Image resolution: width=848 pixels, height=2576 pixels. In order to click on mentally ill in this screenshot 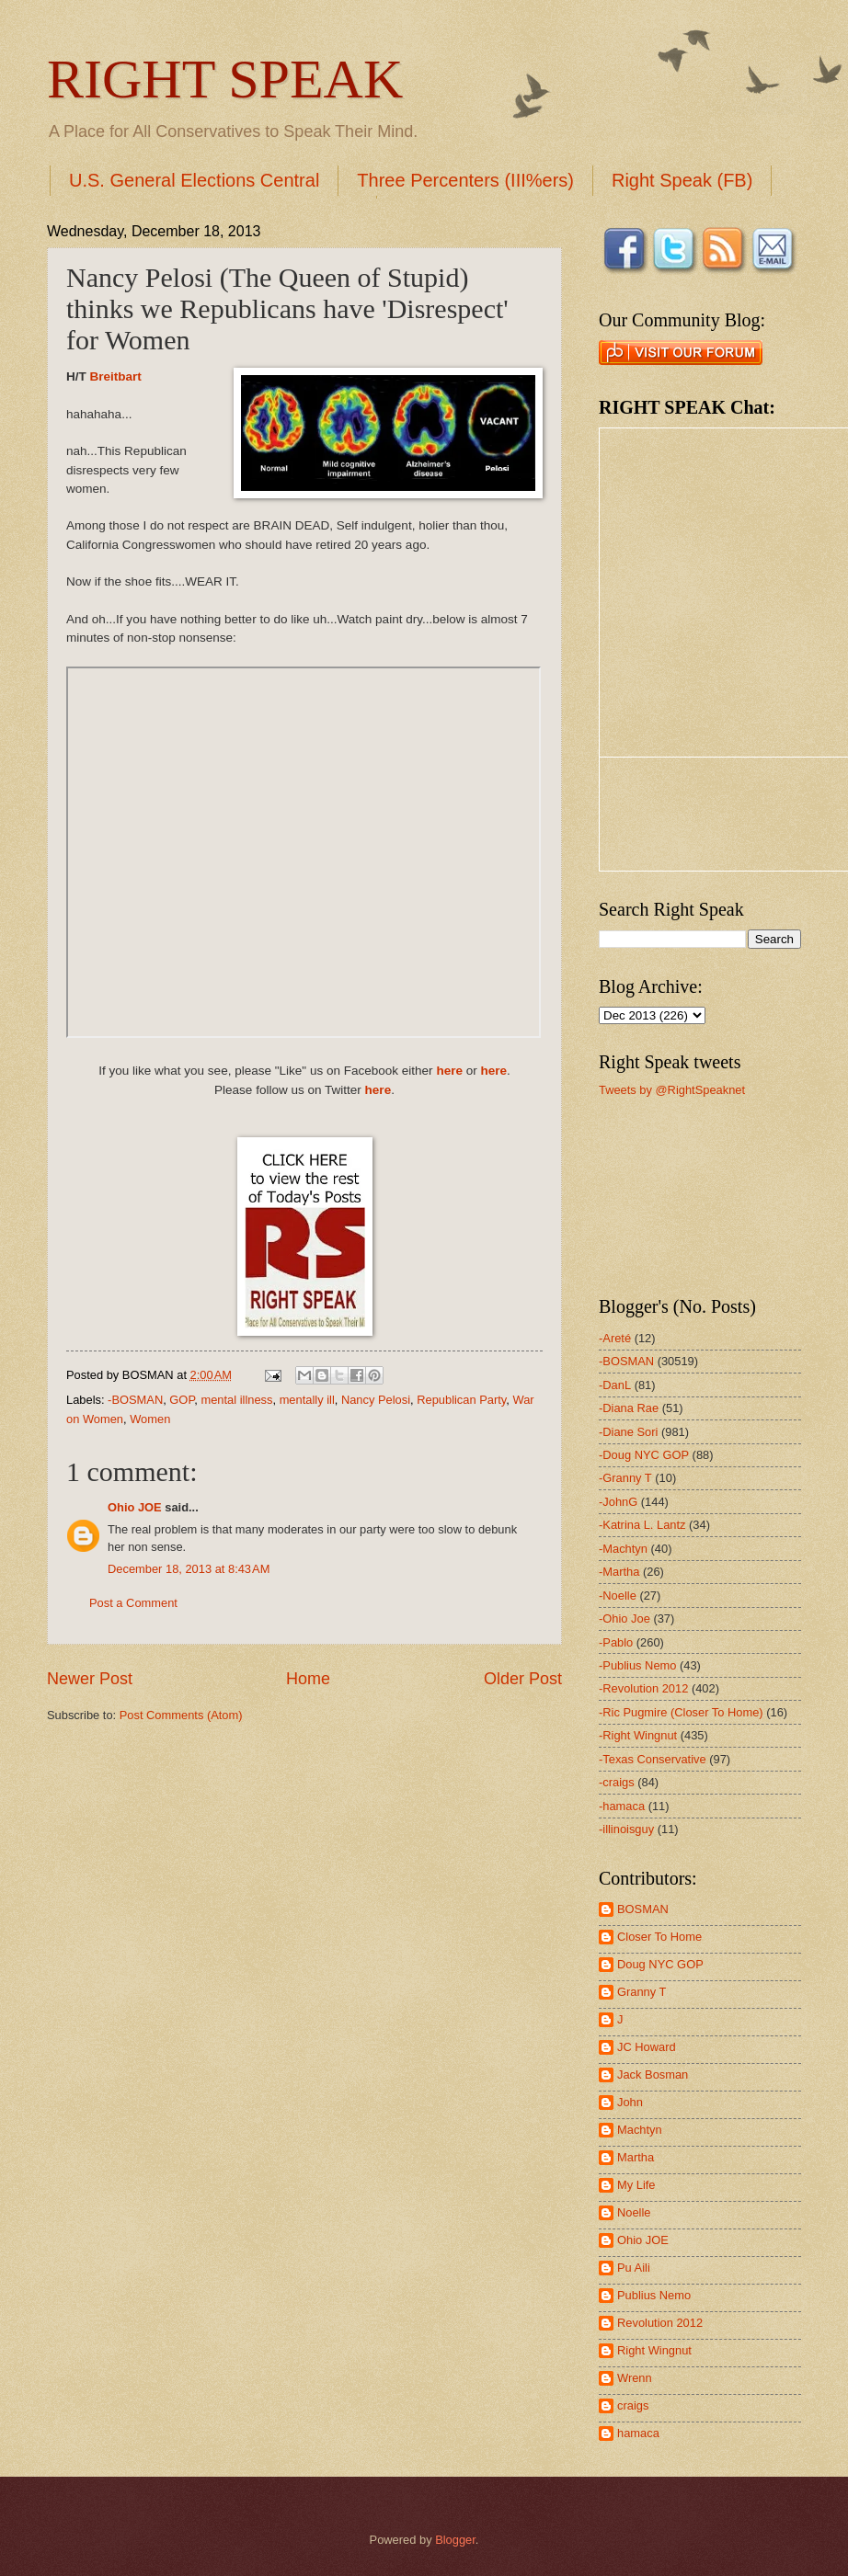, I will do `click(307, 1400)`.